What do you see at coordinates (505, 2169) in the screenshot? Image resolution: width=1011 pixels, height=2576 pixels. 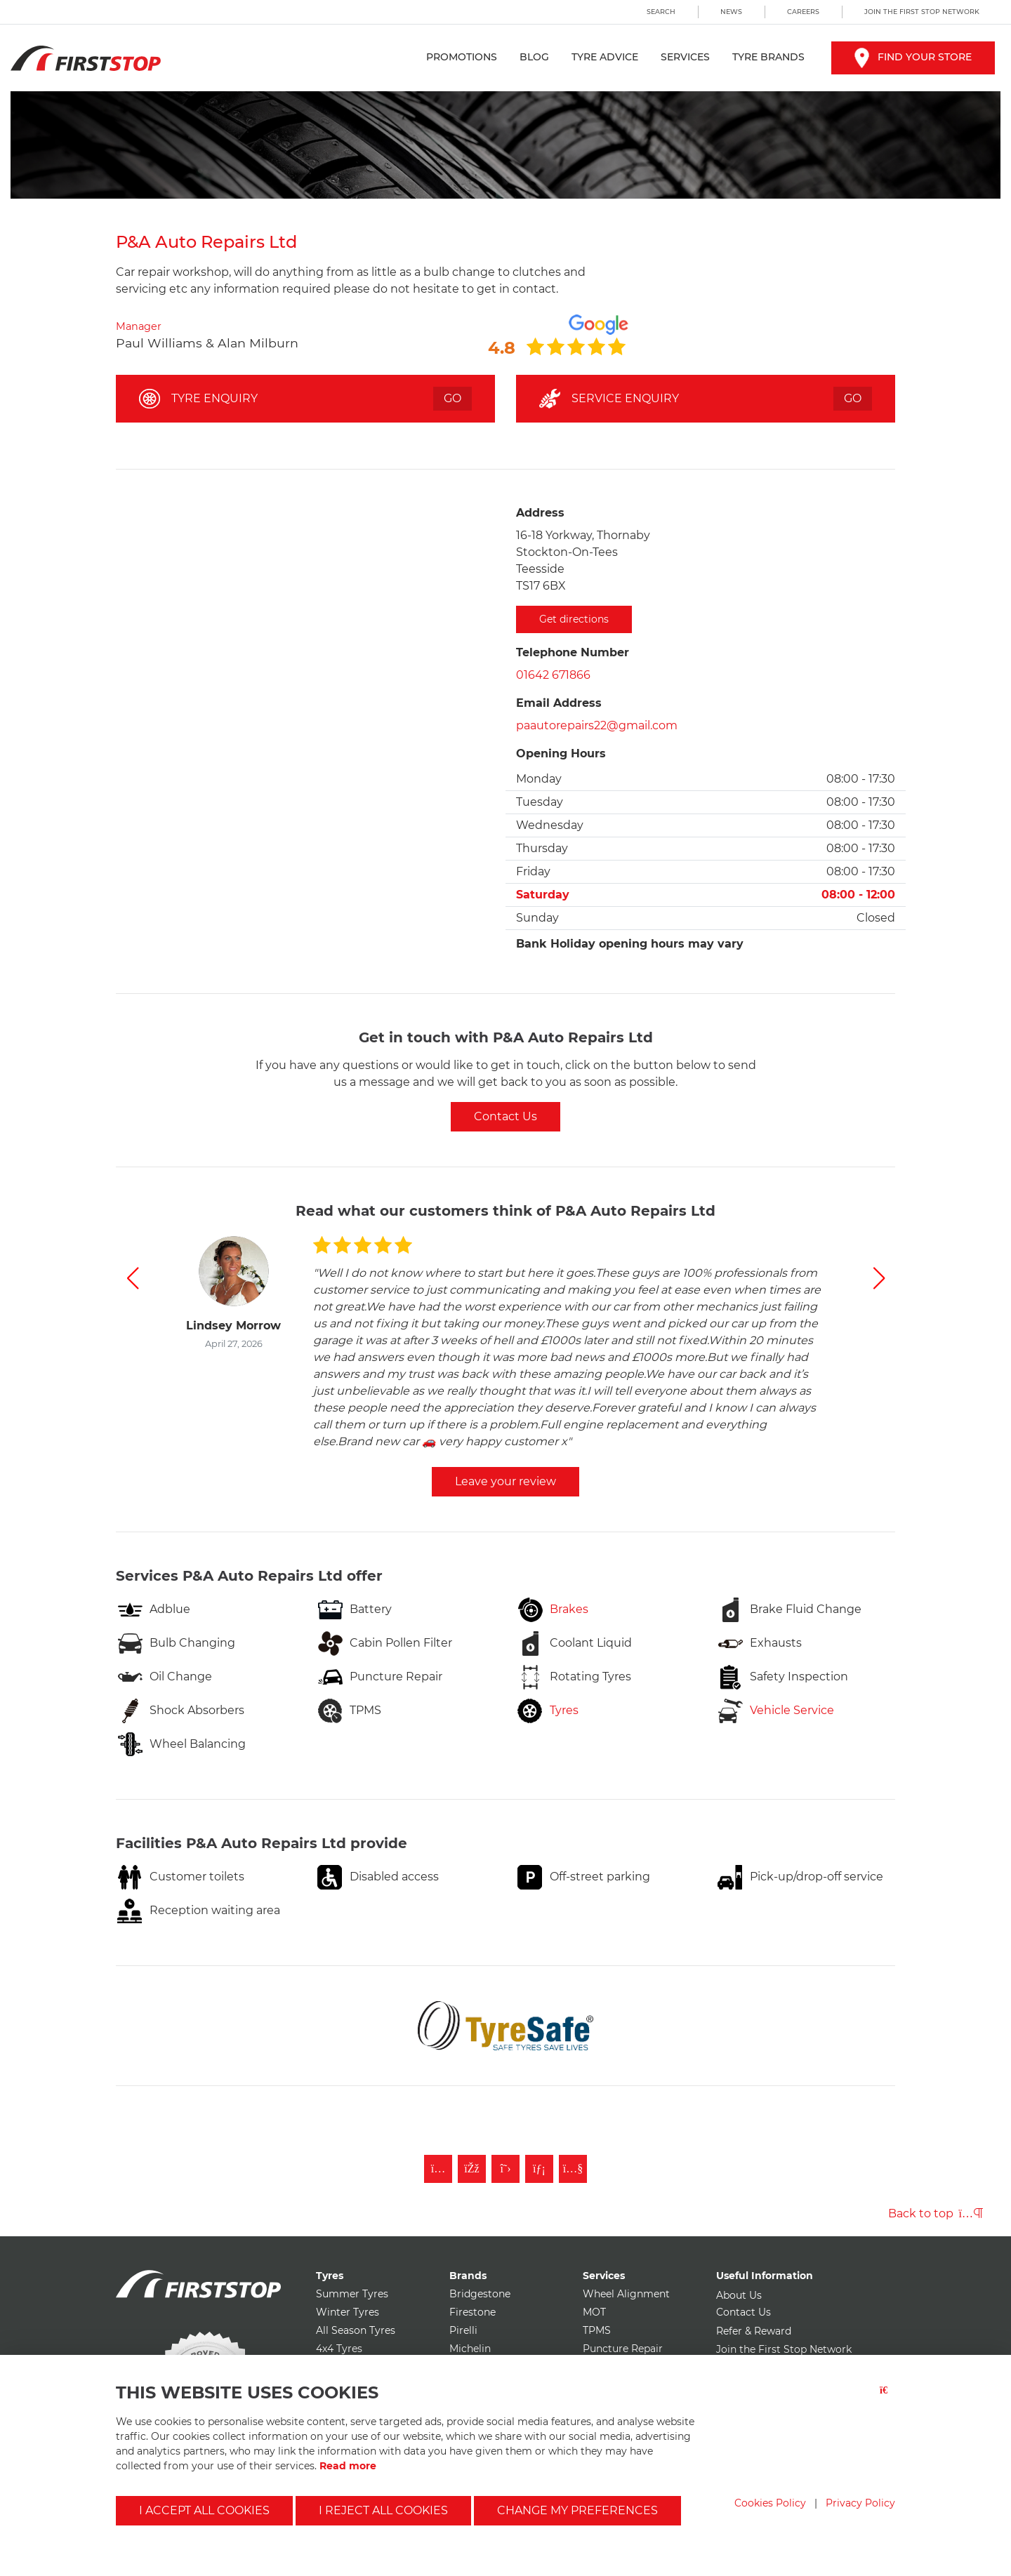 I see `[Follow First Stop on Twitter]` at bounding box center [505, 2169].